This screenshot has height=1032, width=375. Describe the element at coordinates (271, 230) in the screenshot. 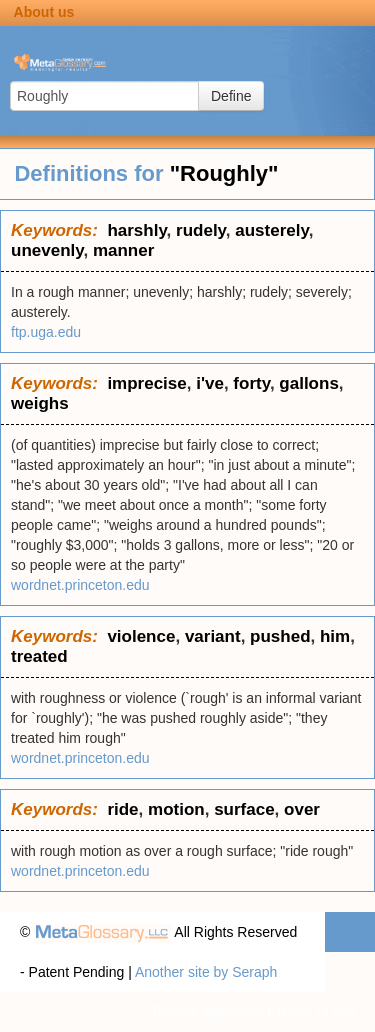

I see `austerely` at that location.